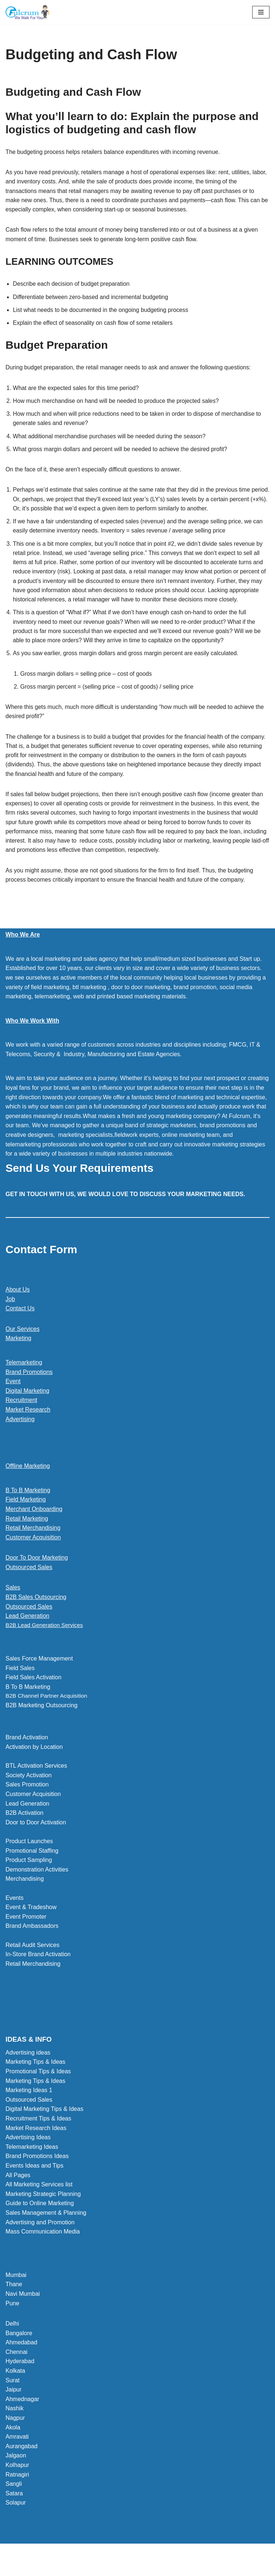 The image size is (275, 2576). What do you see at coordinates (32, 1868) in the screenshot?
I see `Promotional Staffing` at bounding box center [32, 1868].